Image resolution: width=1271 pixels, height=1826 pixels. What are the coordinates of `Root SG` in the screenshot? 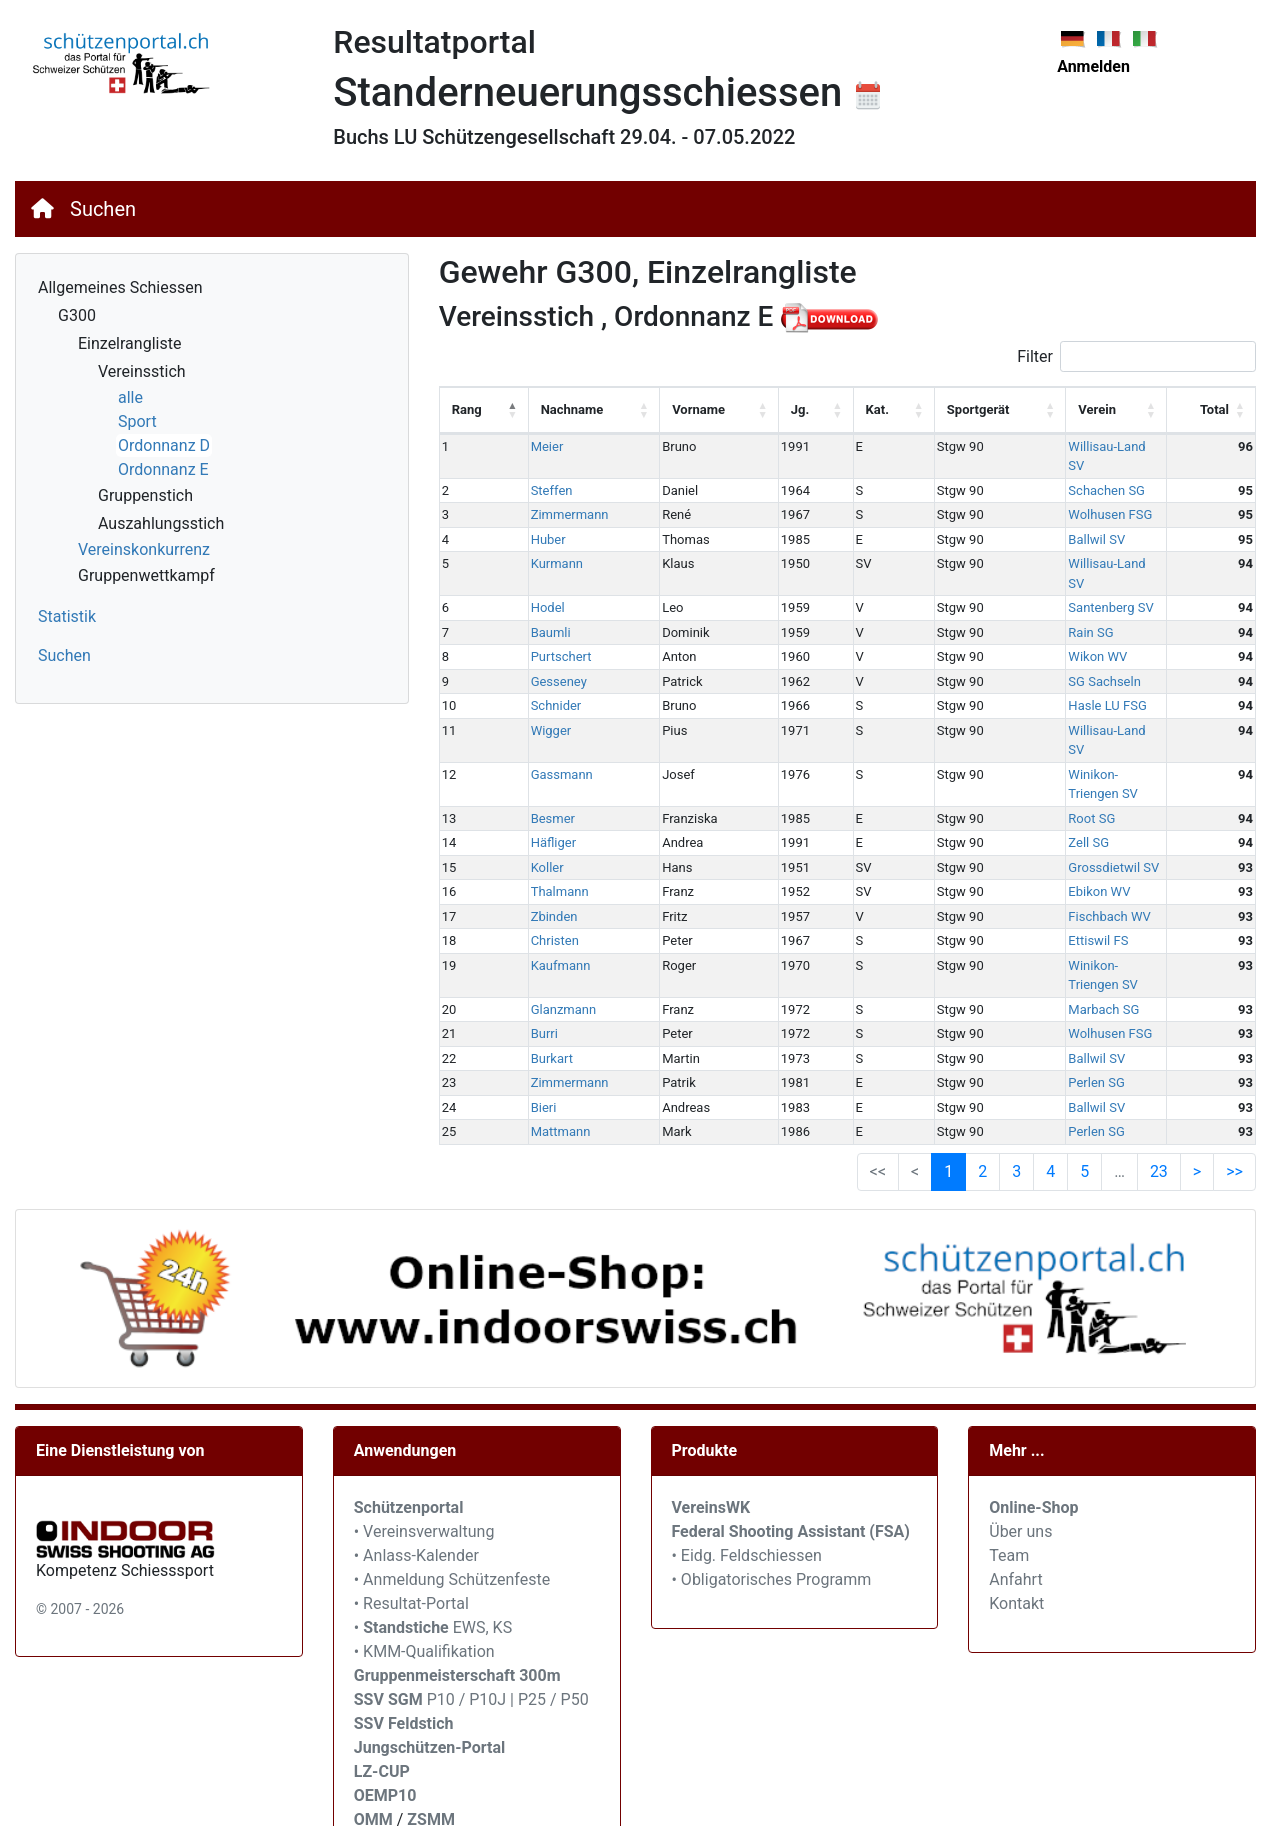 It's located at (1012, 740).